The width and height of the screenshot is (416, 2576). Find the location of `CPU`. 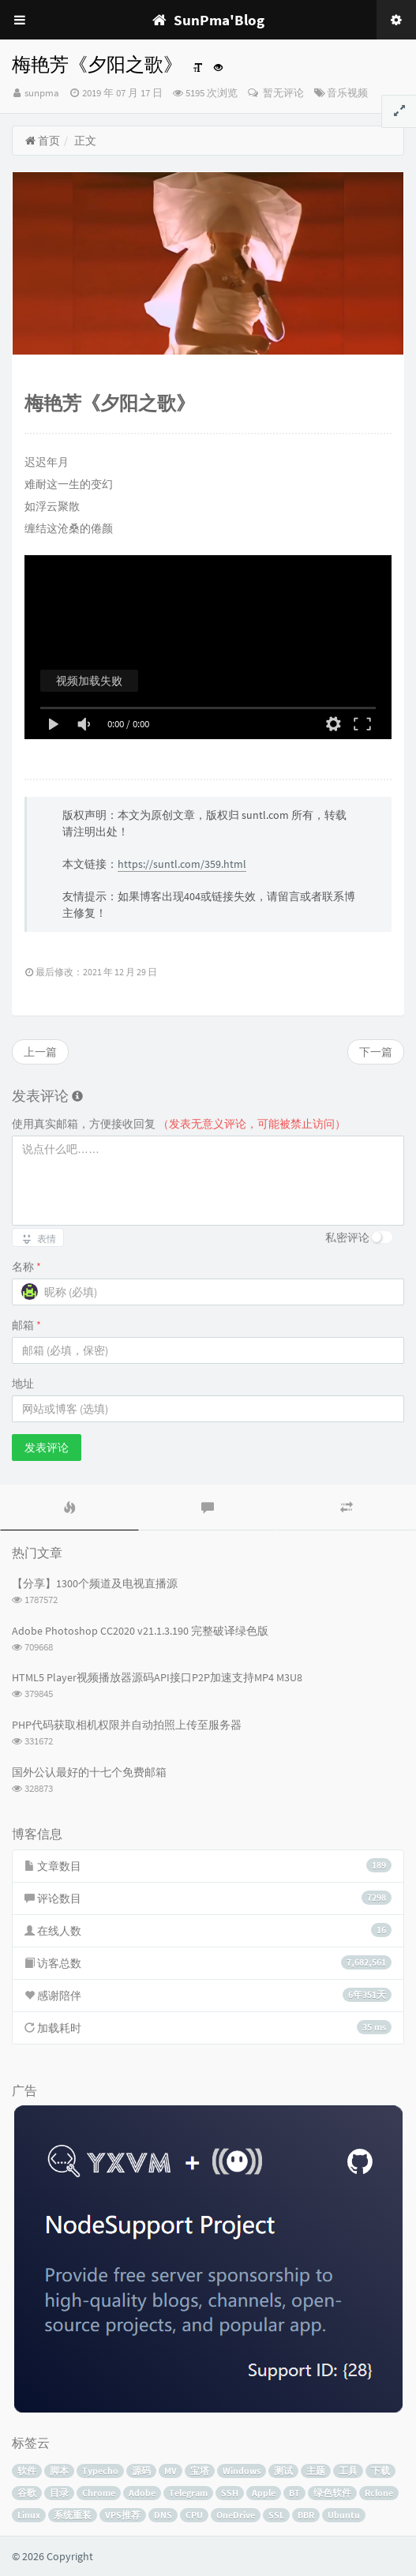

CPU is located at coordinates (194, 2515).